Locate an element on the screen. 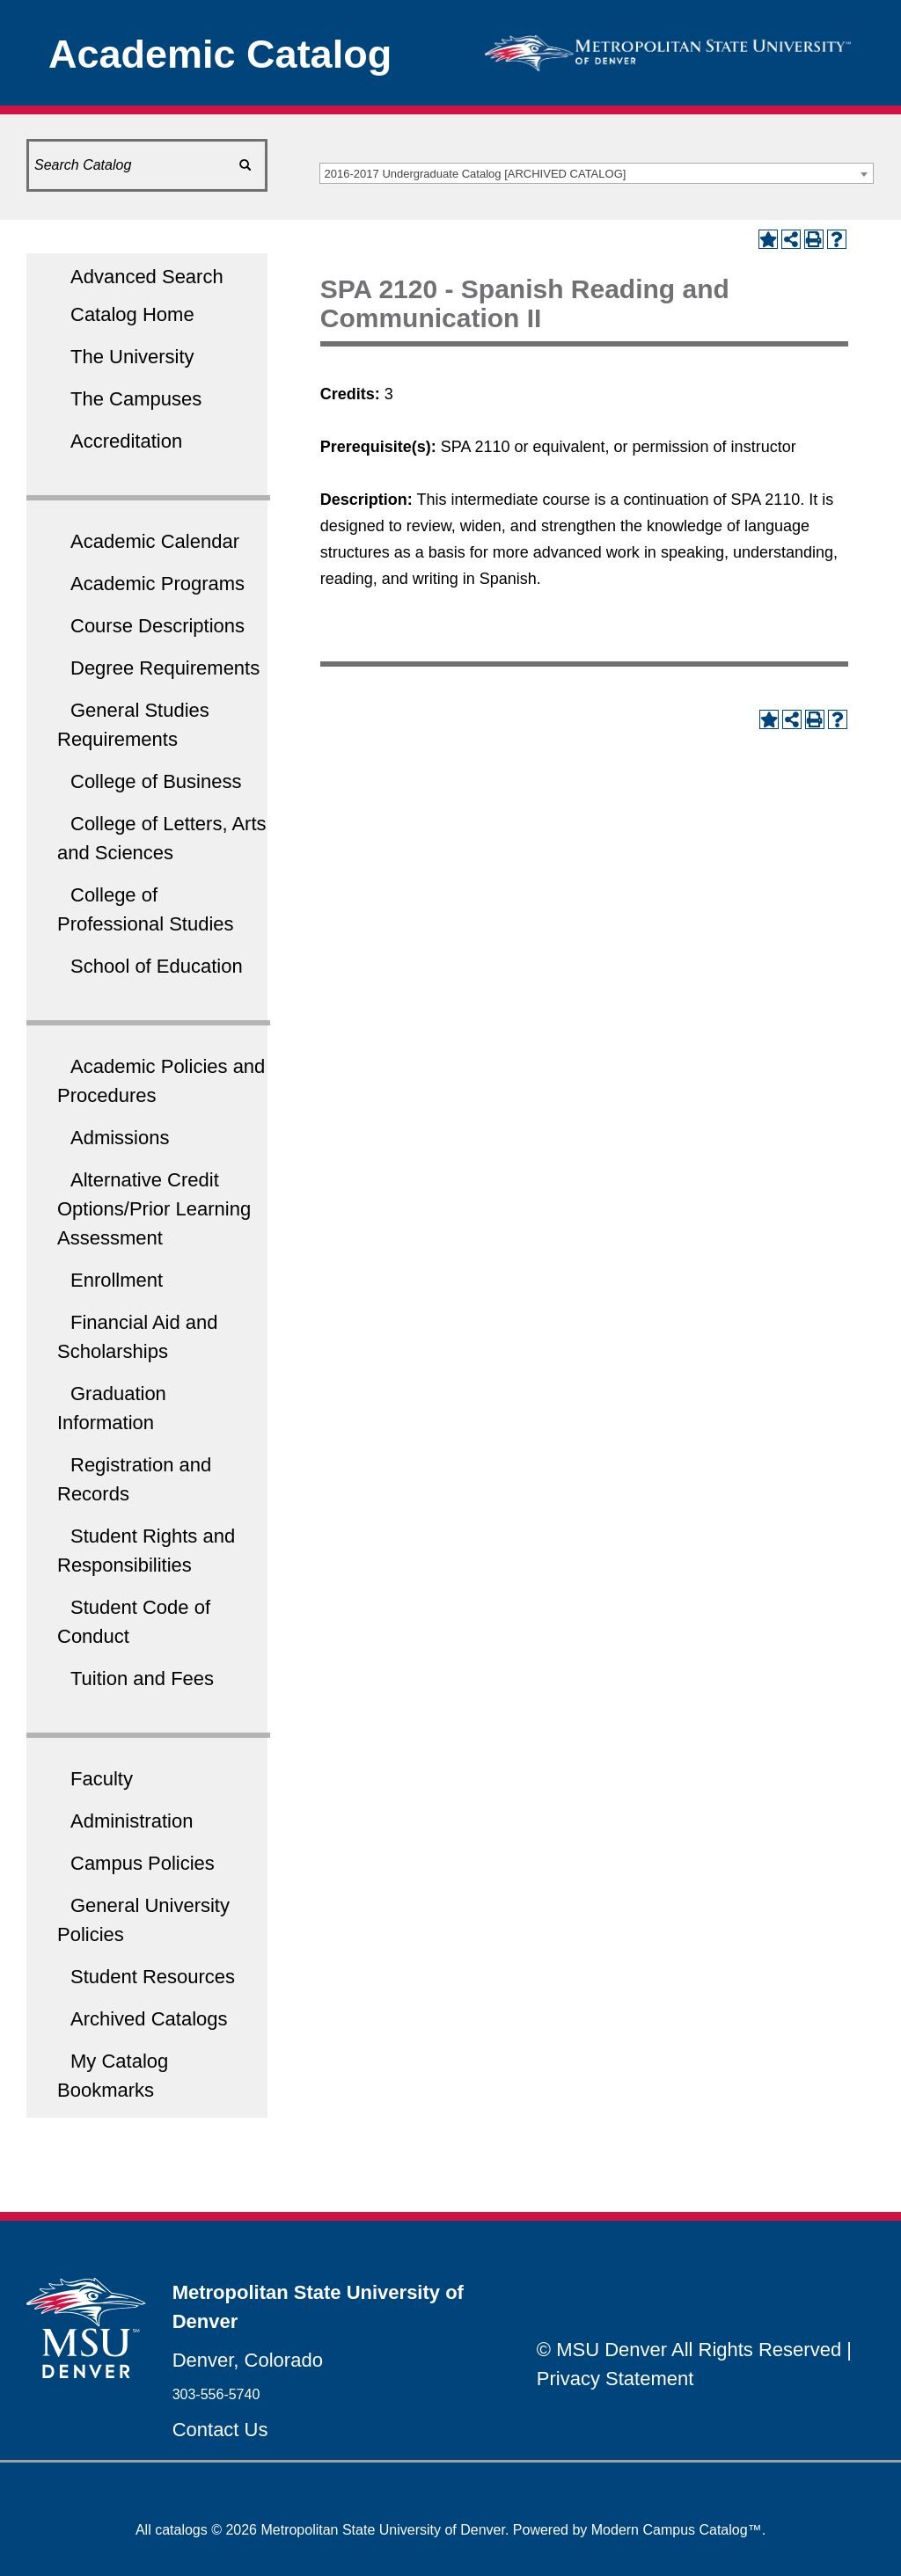 The width and height of the screenshot is (901, 2576). Student Resources is located at coordinates (152, 1977).